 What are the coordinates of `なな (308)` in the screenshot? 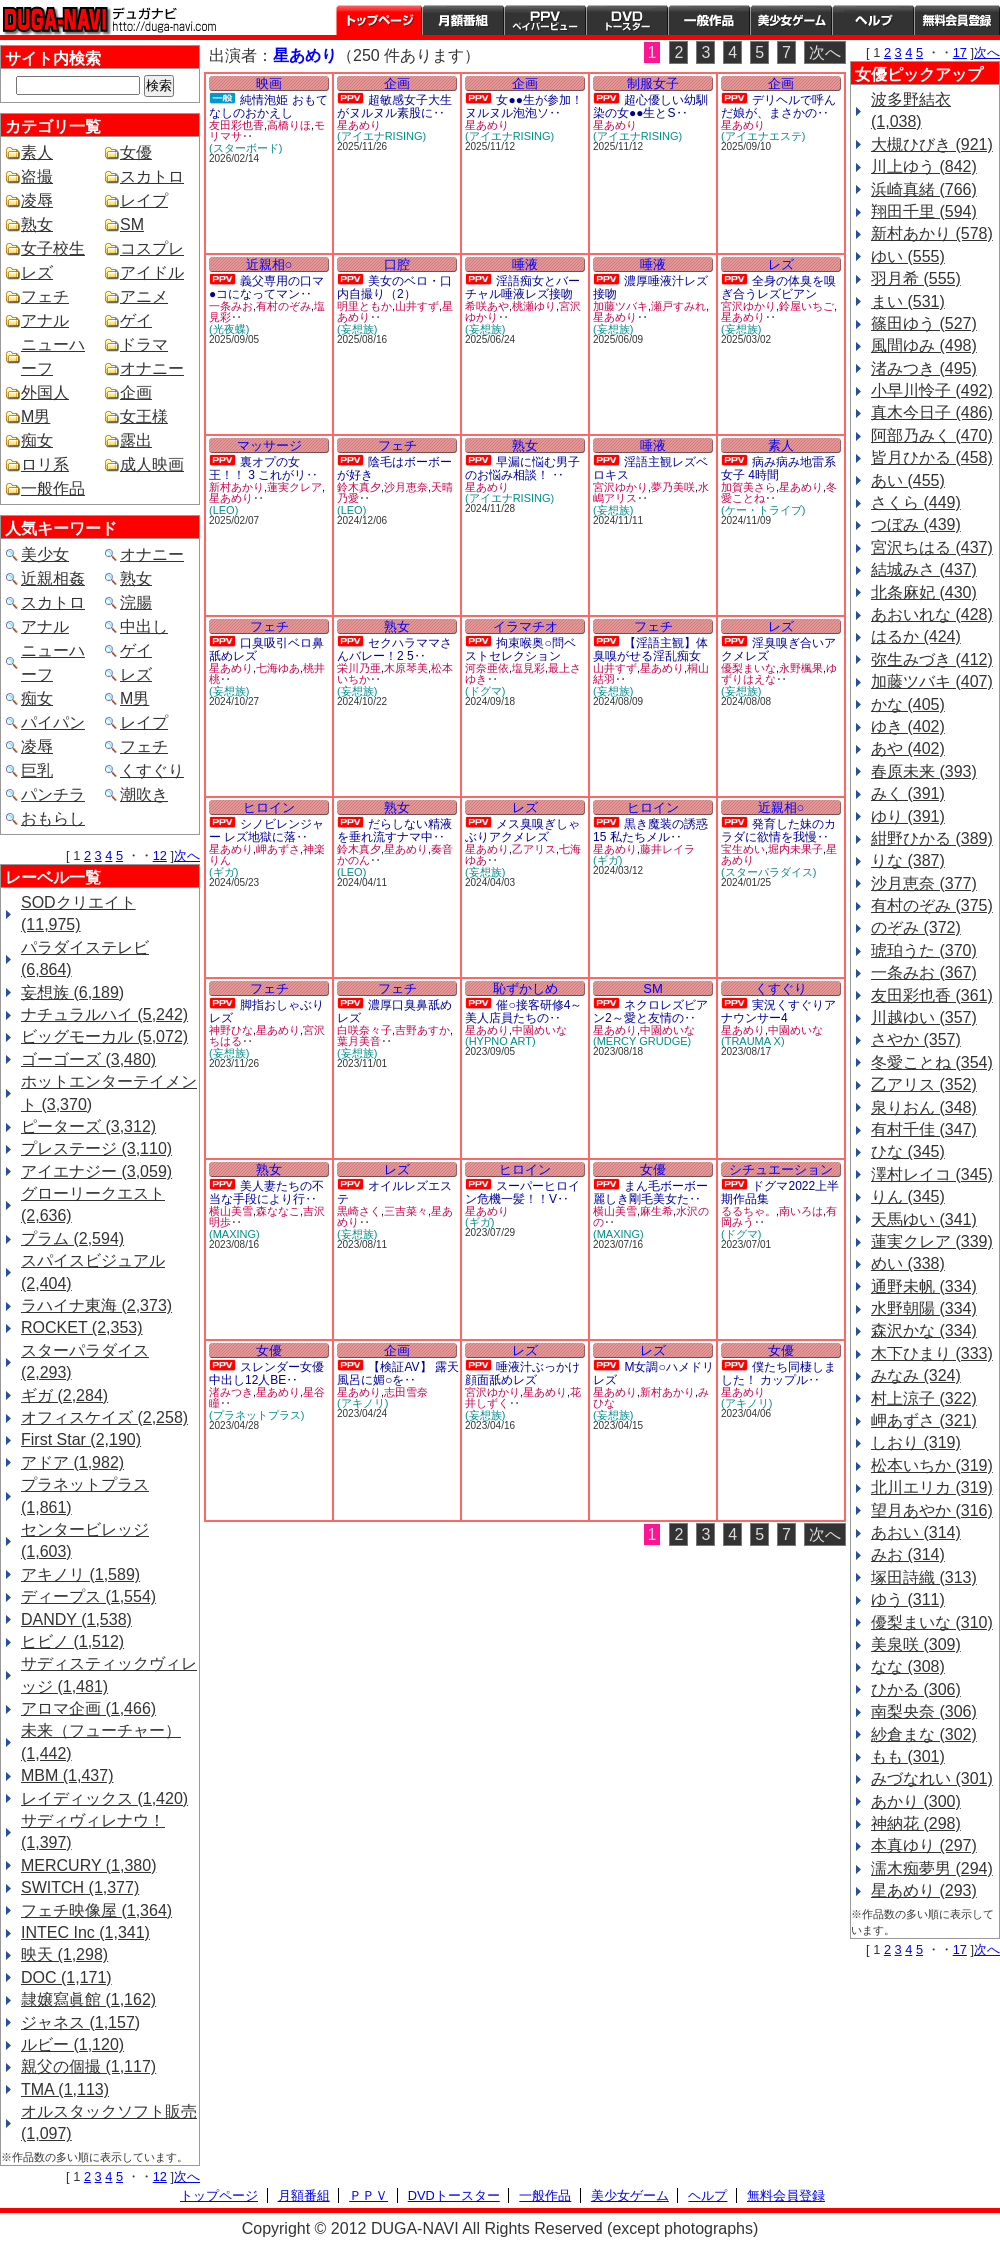 It's located at (908, 1666).